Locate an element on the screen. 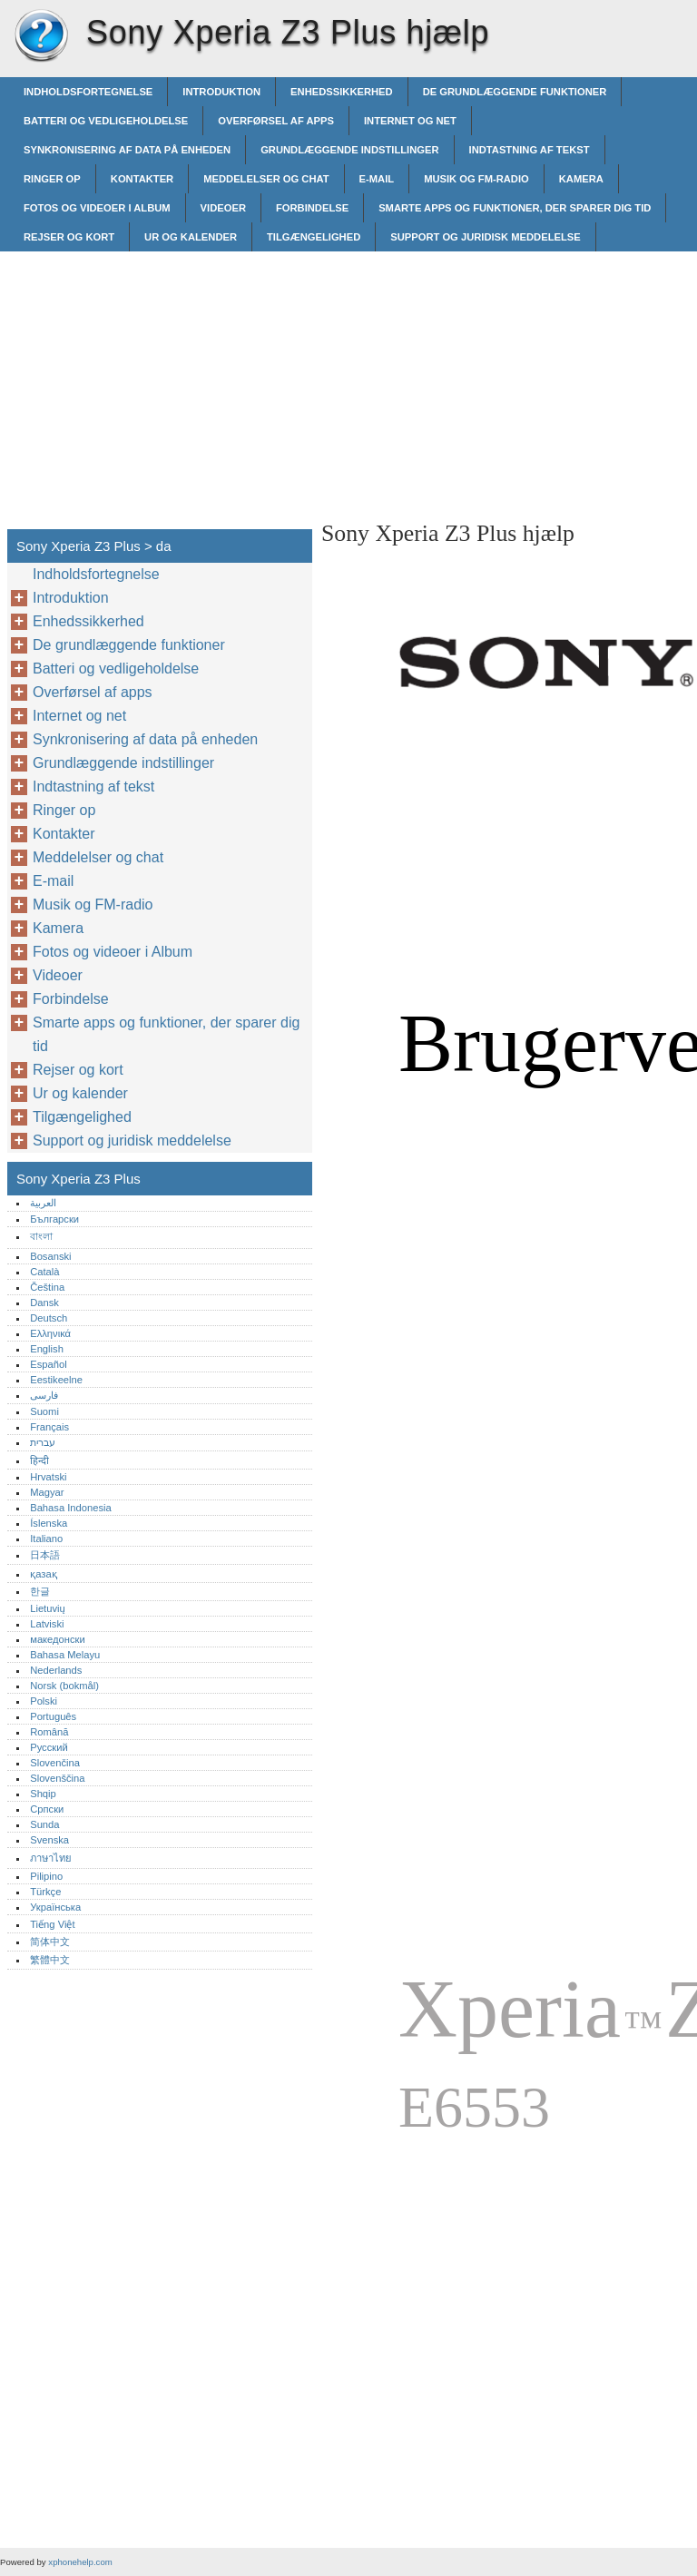  македонски is located at coordinates (57, 1639).